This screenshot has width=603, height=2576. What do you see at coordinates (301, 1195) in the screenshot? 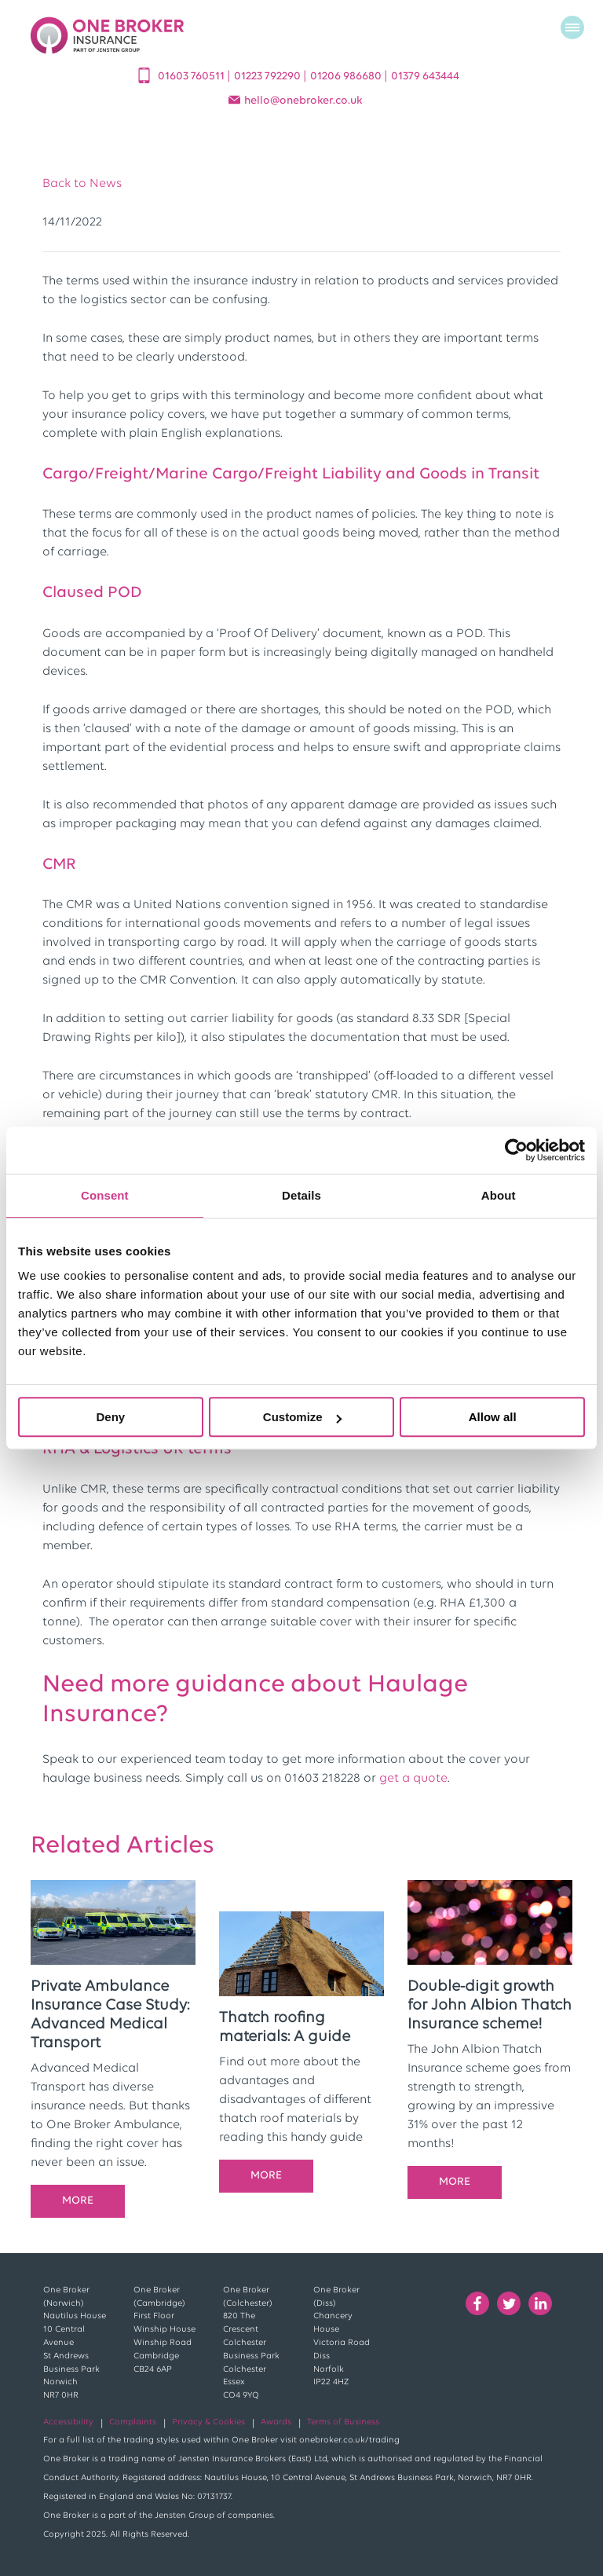
I see `Details [tab]` at bounding box center [301, 1195].